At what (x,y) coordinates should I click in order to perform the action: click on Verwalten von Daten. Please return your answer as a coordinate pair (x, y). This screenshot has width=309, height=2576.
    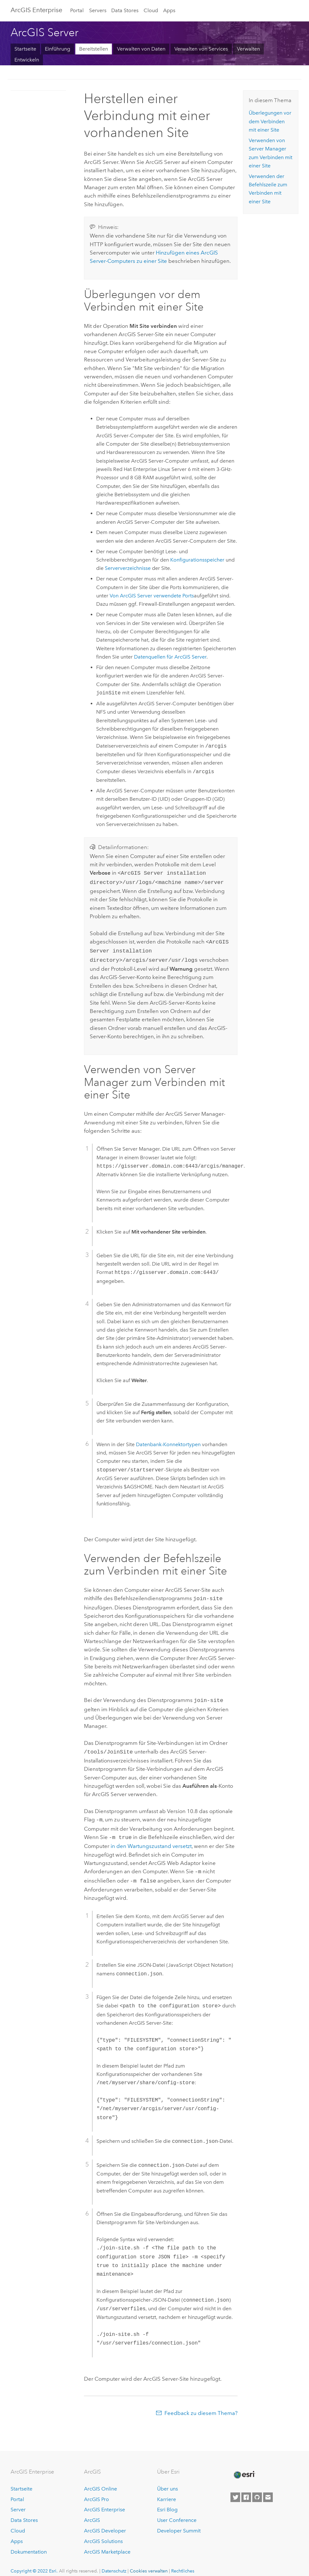
    Looking at the image, I should click on (141, 49).